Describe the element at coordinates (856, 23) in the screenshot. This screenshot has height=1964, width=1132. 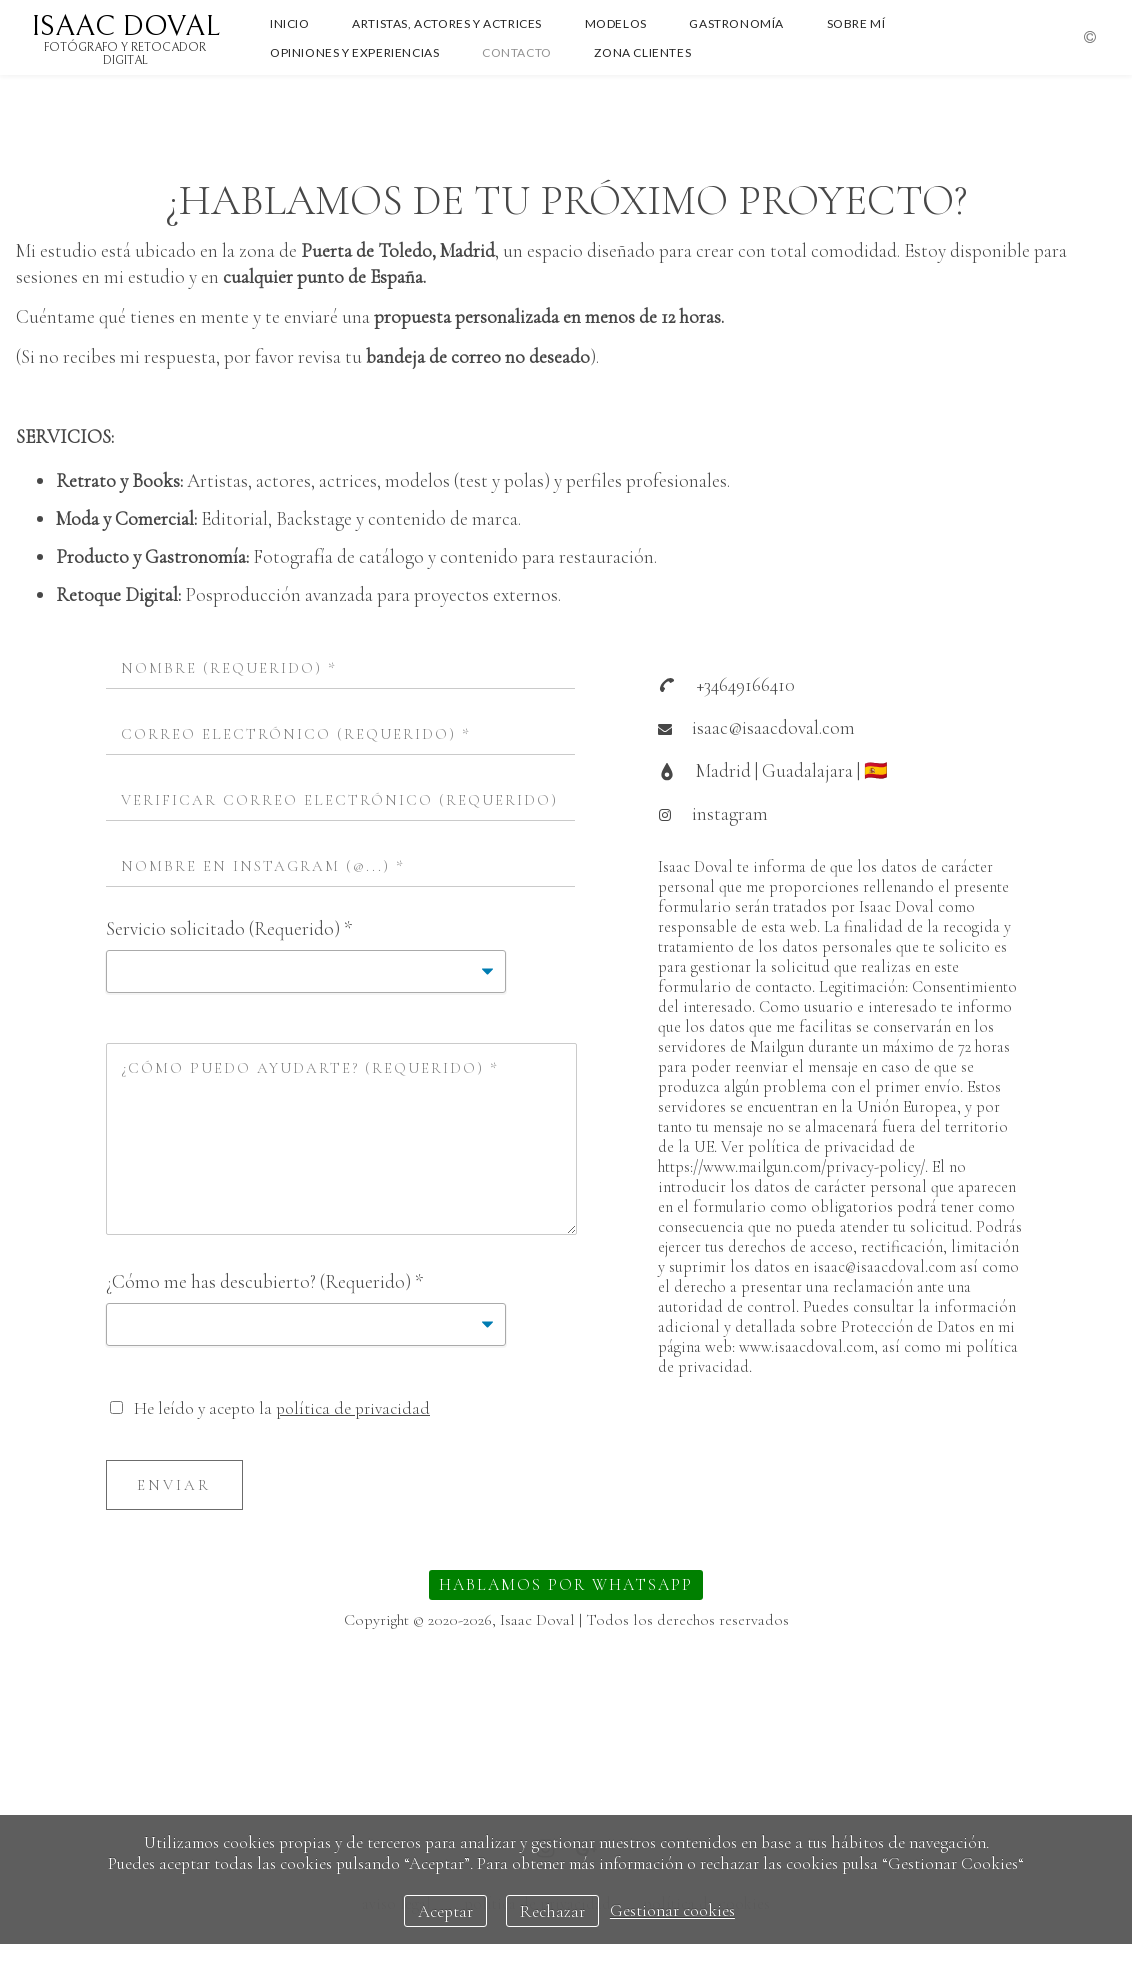
I see `SOBRE MÍ` at that location.